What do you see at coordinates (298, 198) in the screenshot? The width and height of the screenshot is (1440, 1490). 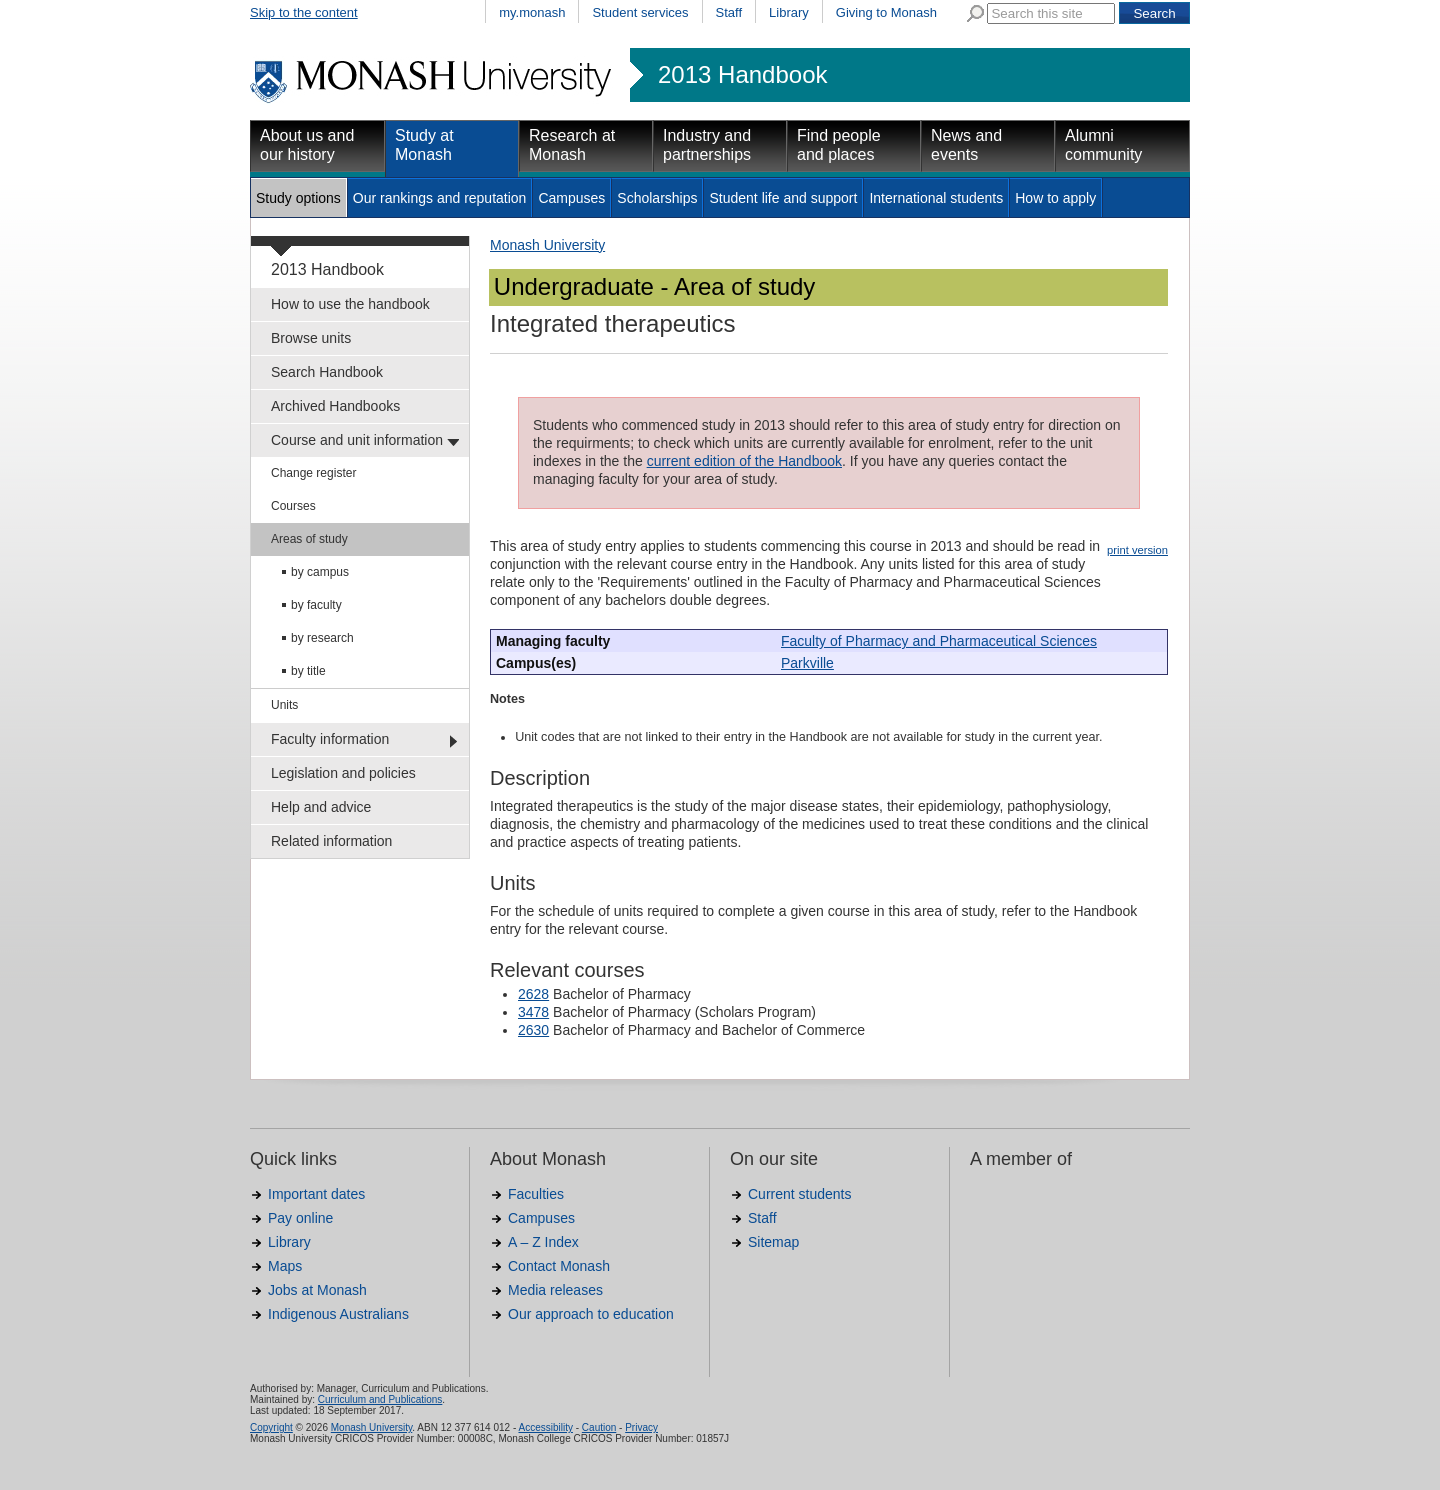 I see `Study options` at bounding box center [298, 198].